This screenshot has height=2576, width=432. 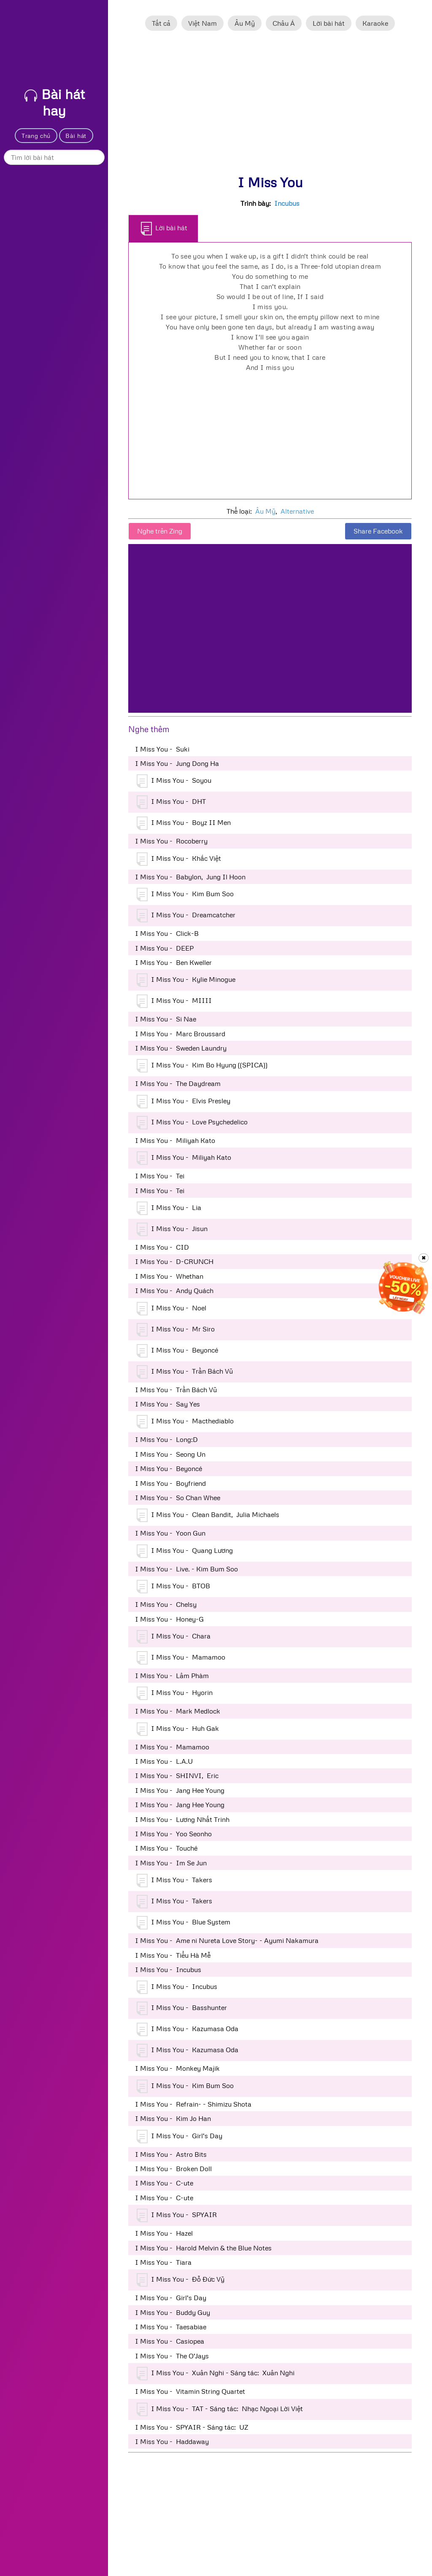 I want to click on I Miss You - The Daydream, so click(x=178, y=1083).